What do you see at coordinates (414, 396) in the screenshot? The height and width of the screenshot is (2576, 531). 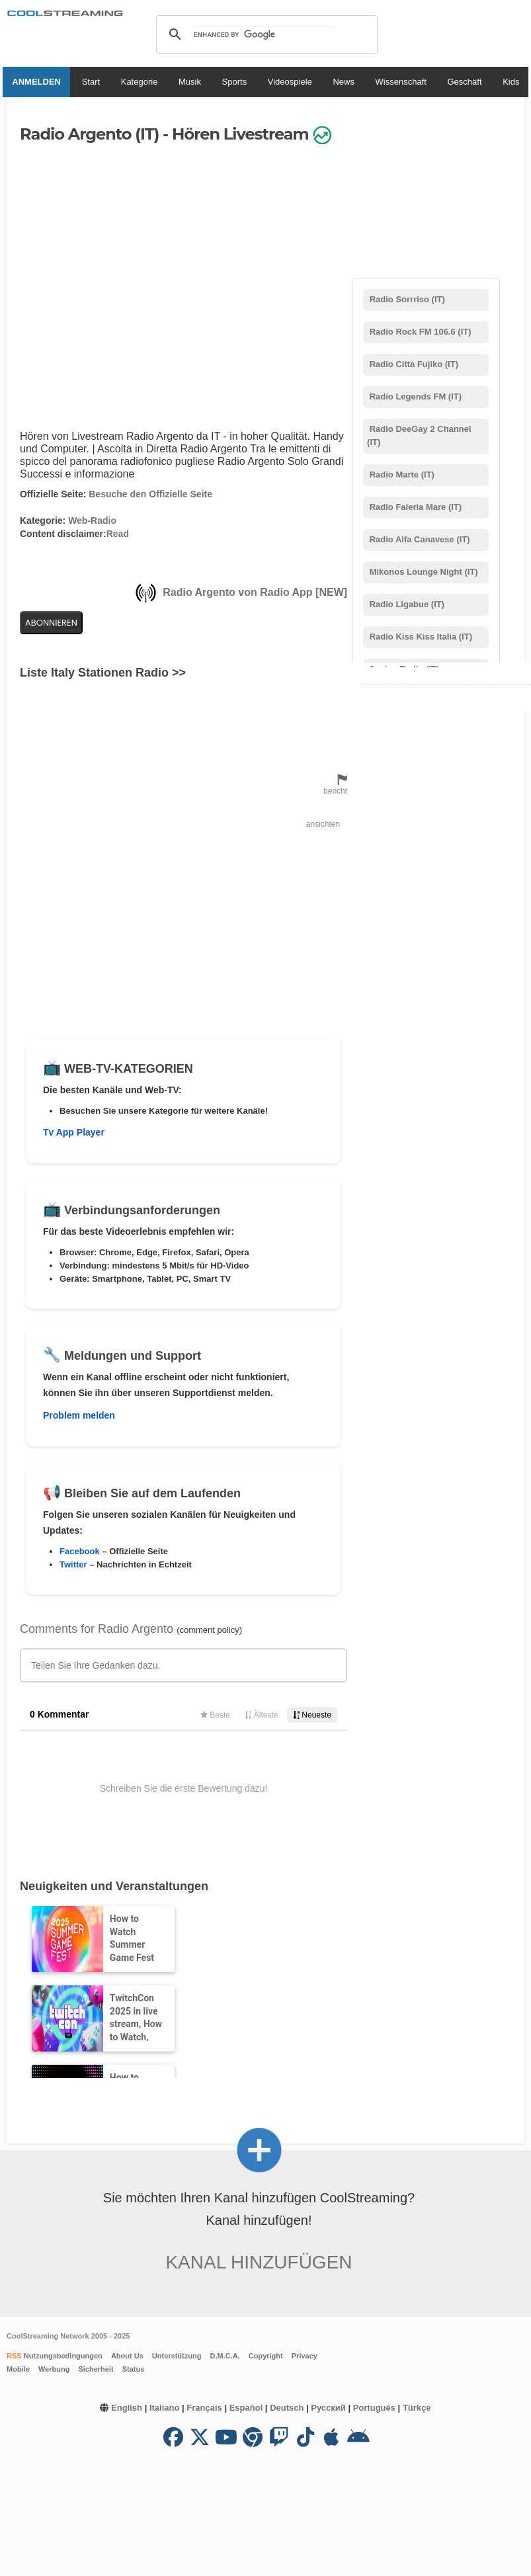 I see `Radio Legends FM (IT)` at bounding box center [414, 396].